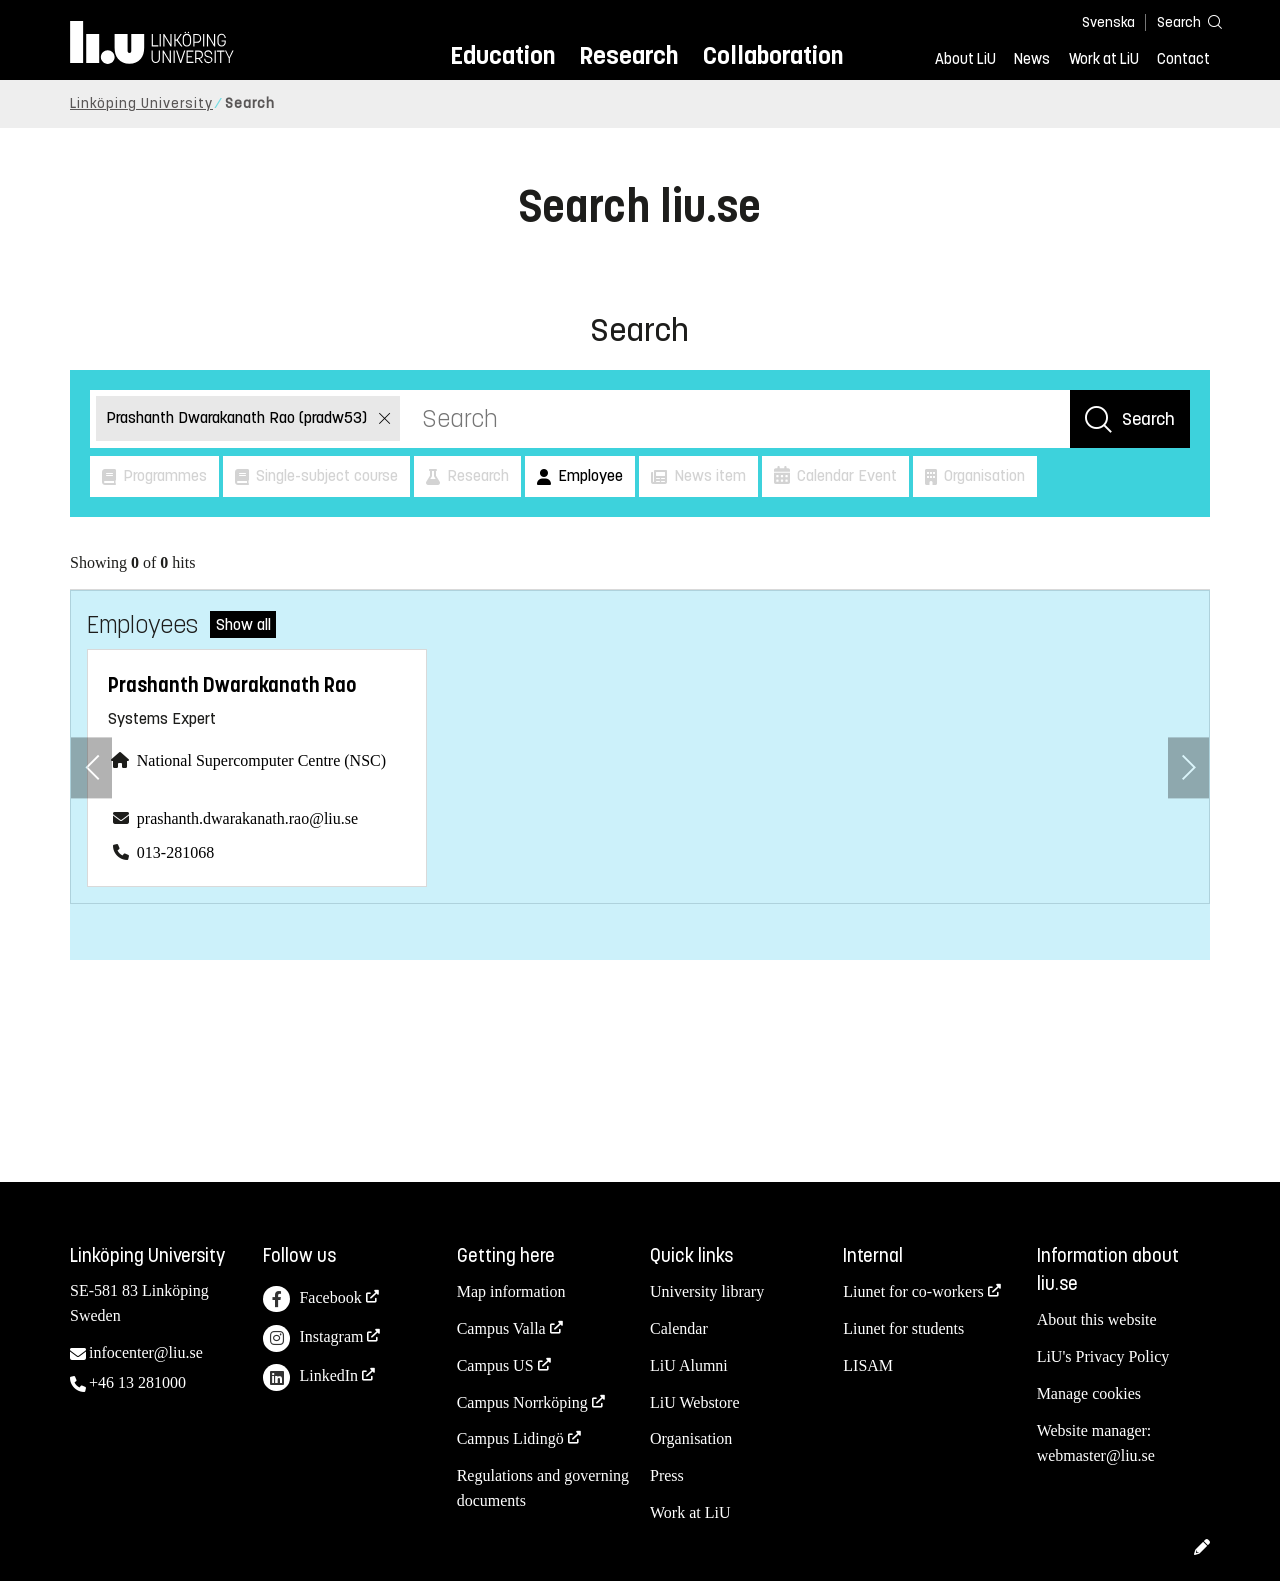 Image resolution: width=1280 pixels, height=1581 pixels. What do you see at coordinates (501, 1328) in the screenshot?
I see `Campus Valla` at bounding box center [501, 1328].